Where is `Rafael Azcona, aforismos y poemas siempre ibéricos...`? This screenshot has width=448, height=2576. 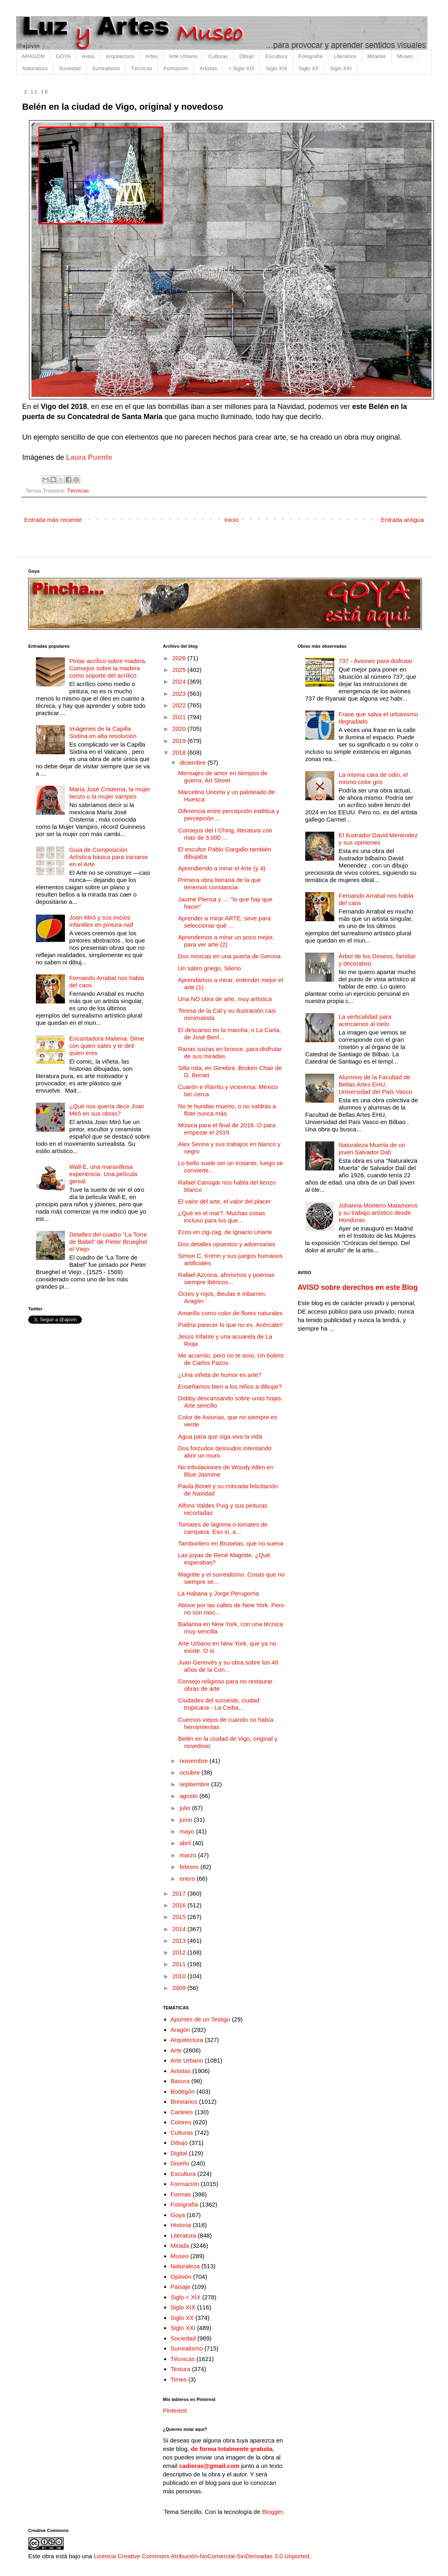 Rafael Azcona, aforismos y poemas siempre ibéricos... is located at coordinates (226, 1278).